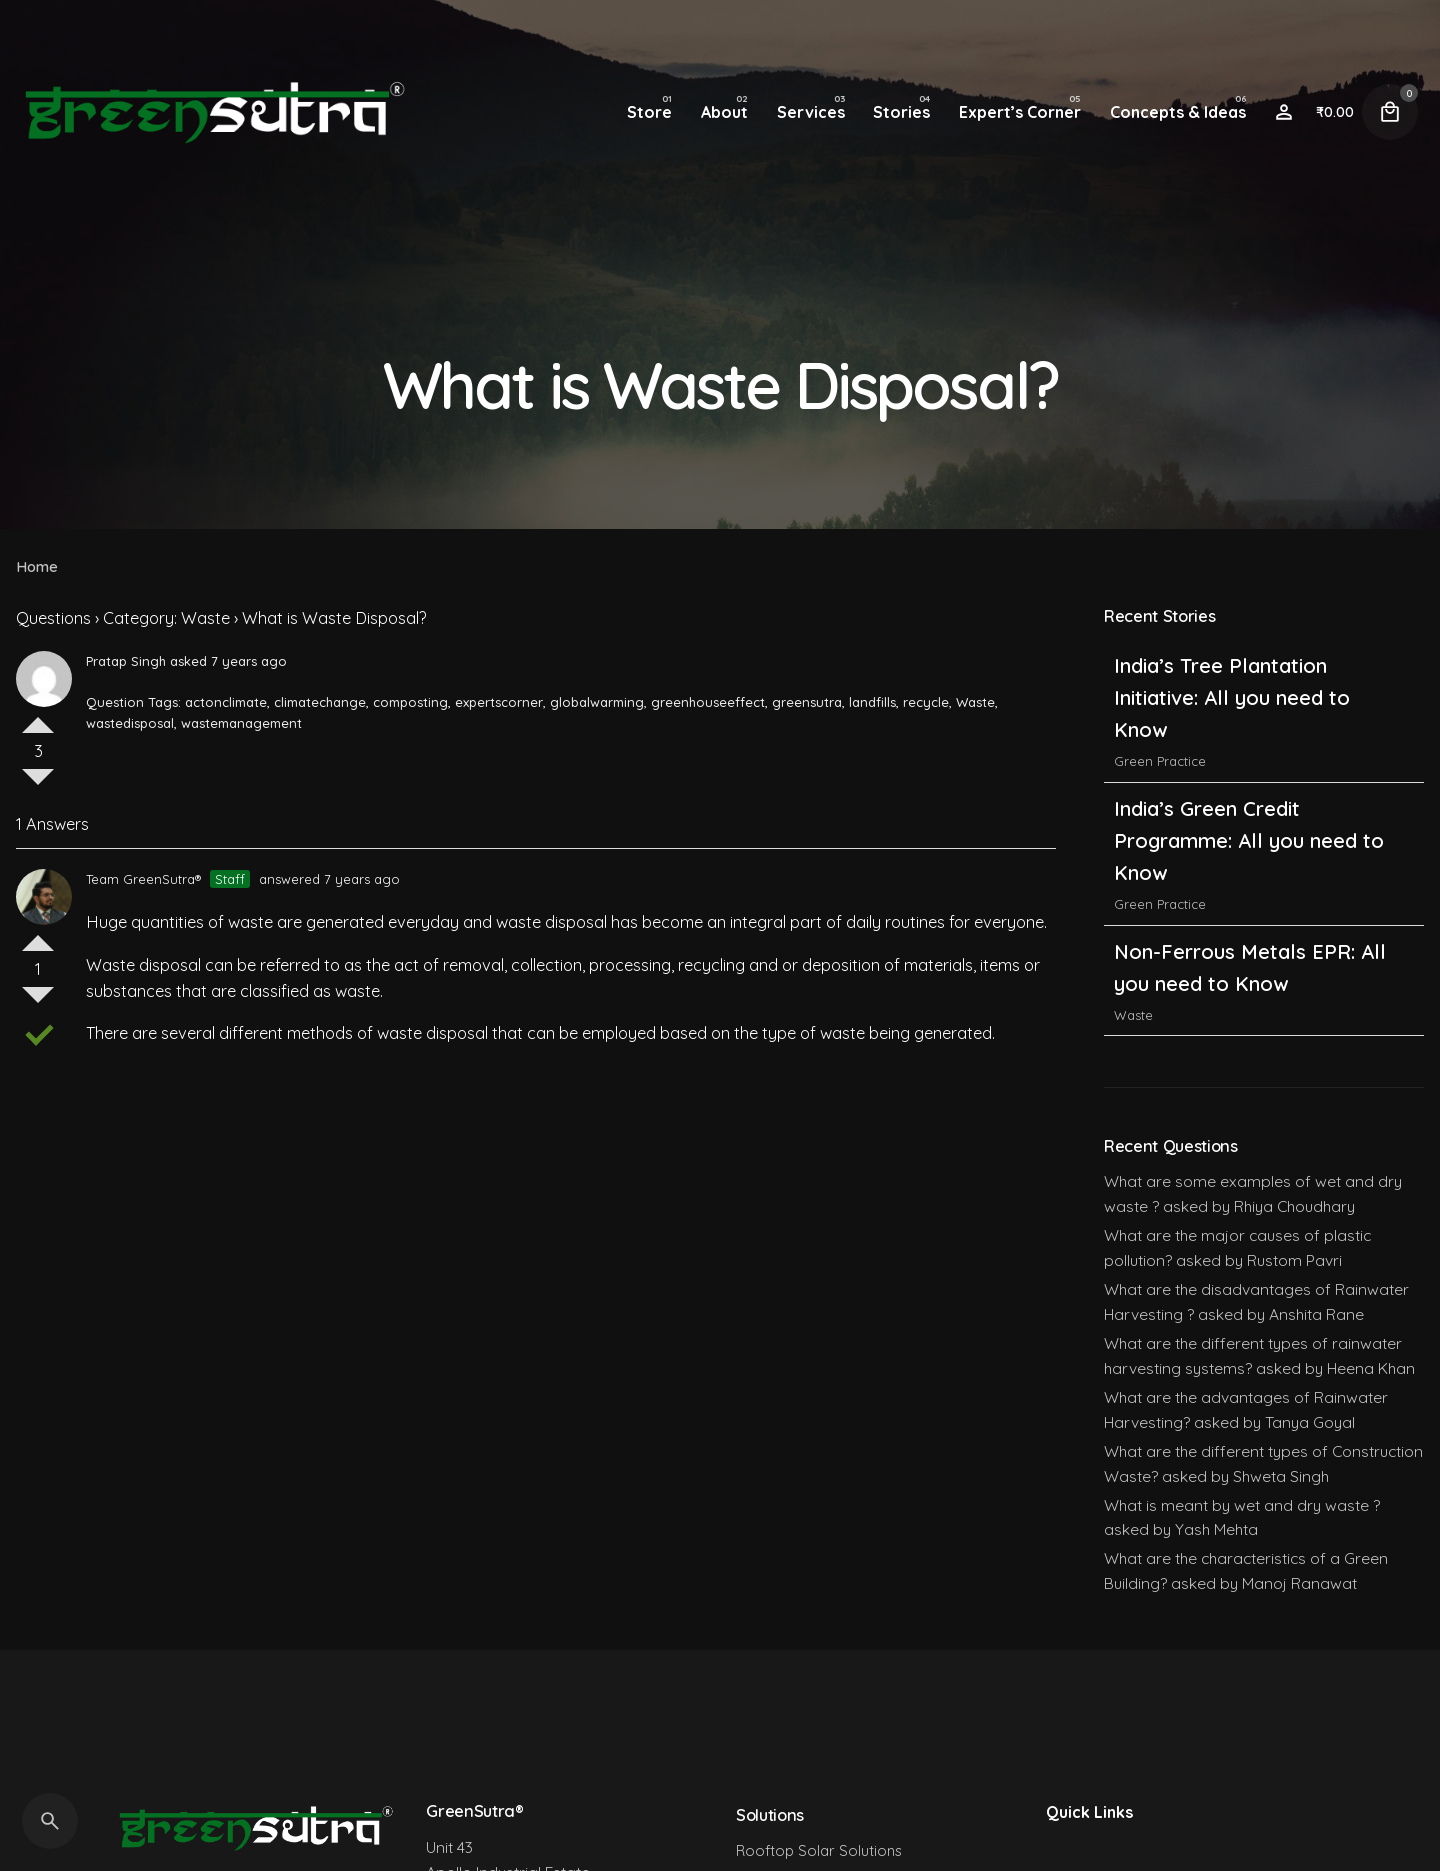 The width and height of the screenshot is (1440, 1871). What do you see at coordinates (130, 723) in the screenshot?
I see `wastedisposal` at bounding box center [130, 723].